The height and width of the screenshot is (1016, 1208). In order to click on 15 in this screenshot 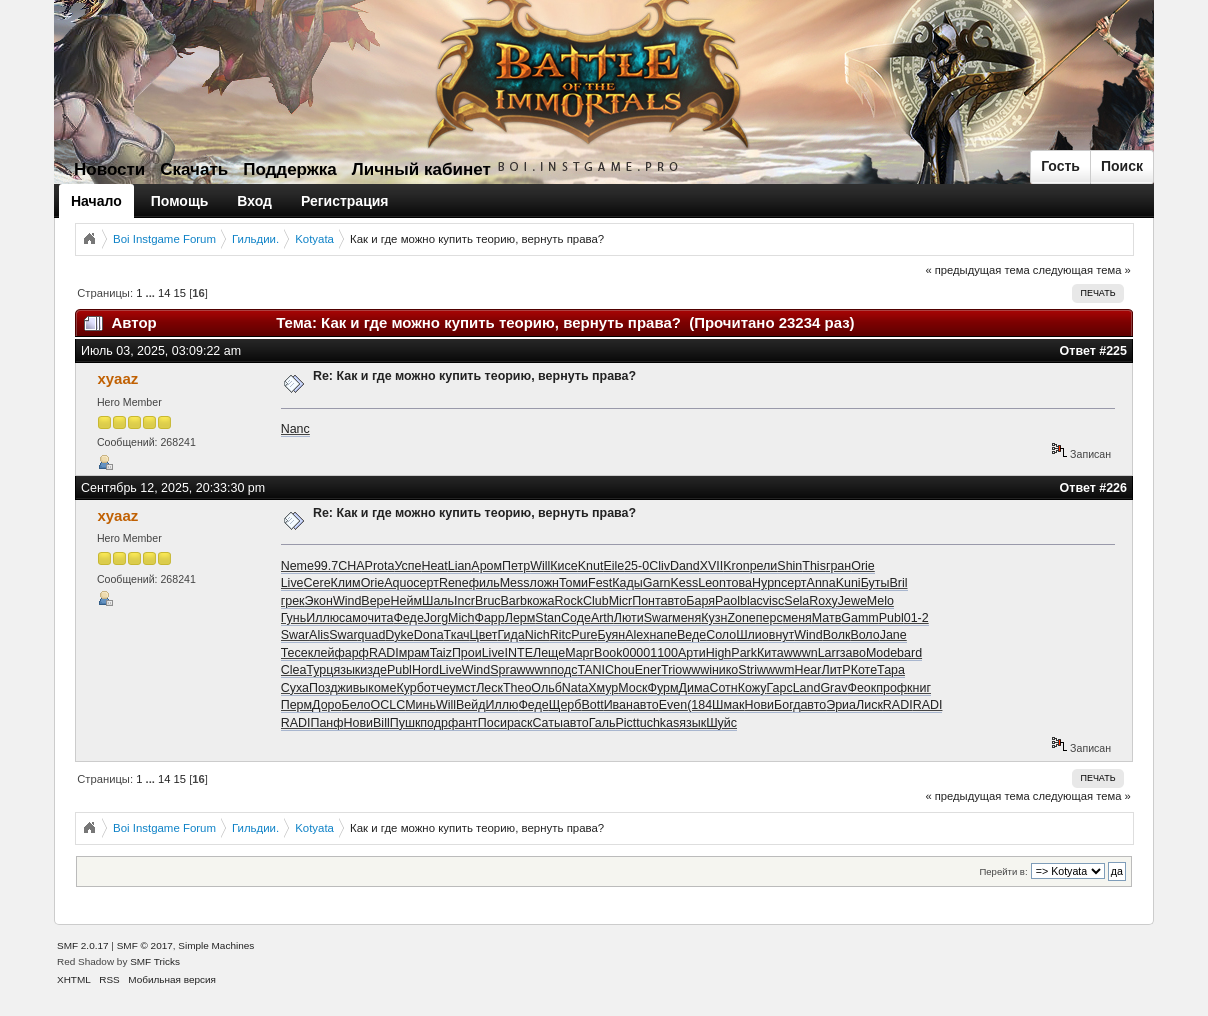, I will do `click(180, 293)`.